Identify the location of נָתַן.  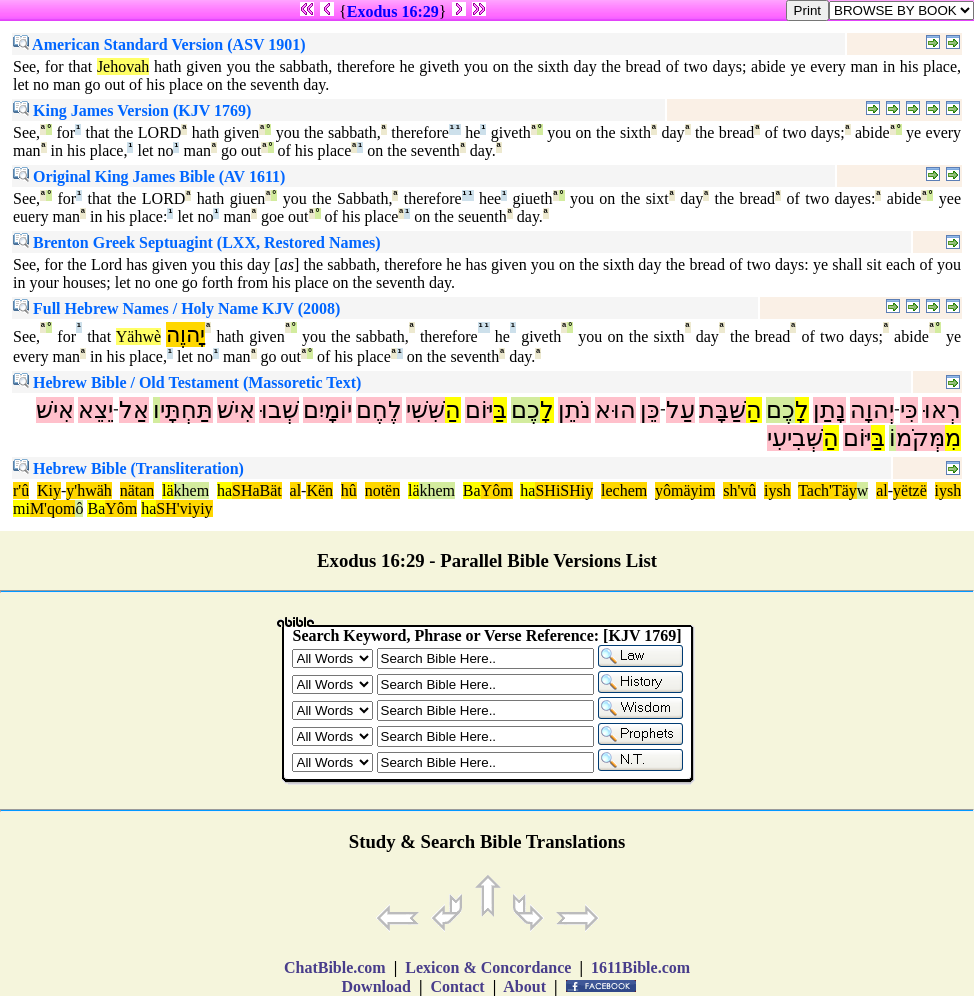
(829, 410).